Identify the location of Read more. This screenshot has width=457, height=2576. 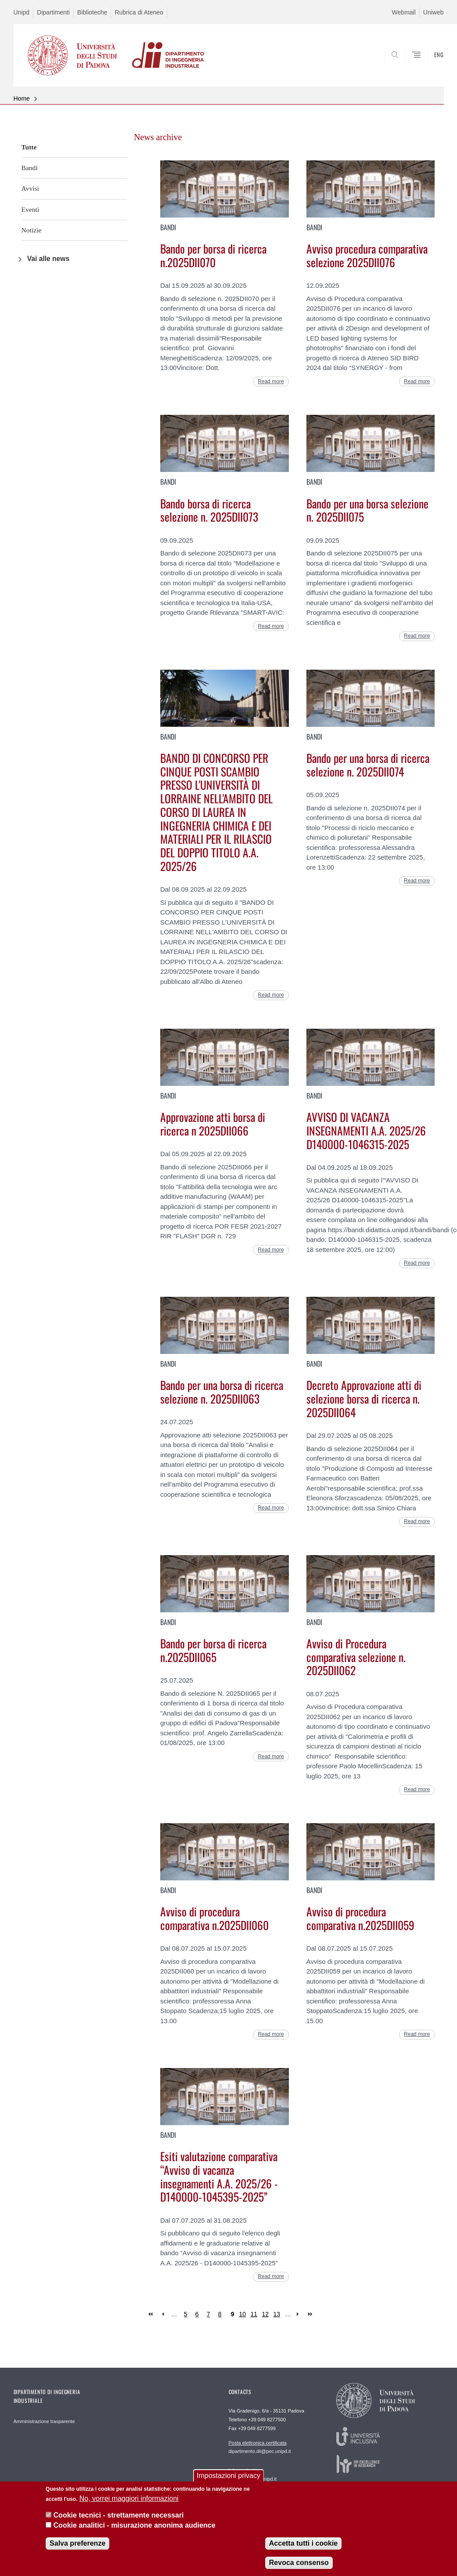
(271, 381).